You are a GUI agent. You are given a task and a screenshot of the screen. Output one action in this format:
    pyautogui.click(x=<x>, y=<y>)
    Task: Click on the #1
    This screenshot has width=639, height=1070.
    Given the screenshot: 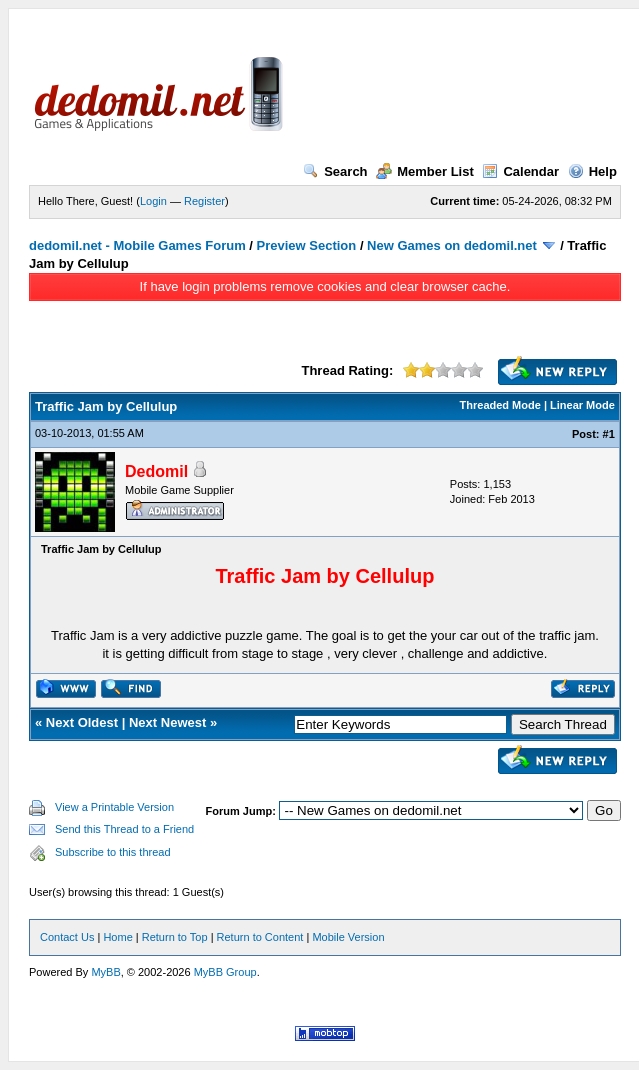 What is the action you would take?
    pyautogui.click(x=609, y=434)
    